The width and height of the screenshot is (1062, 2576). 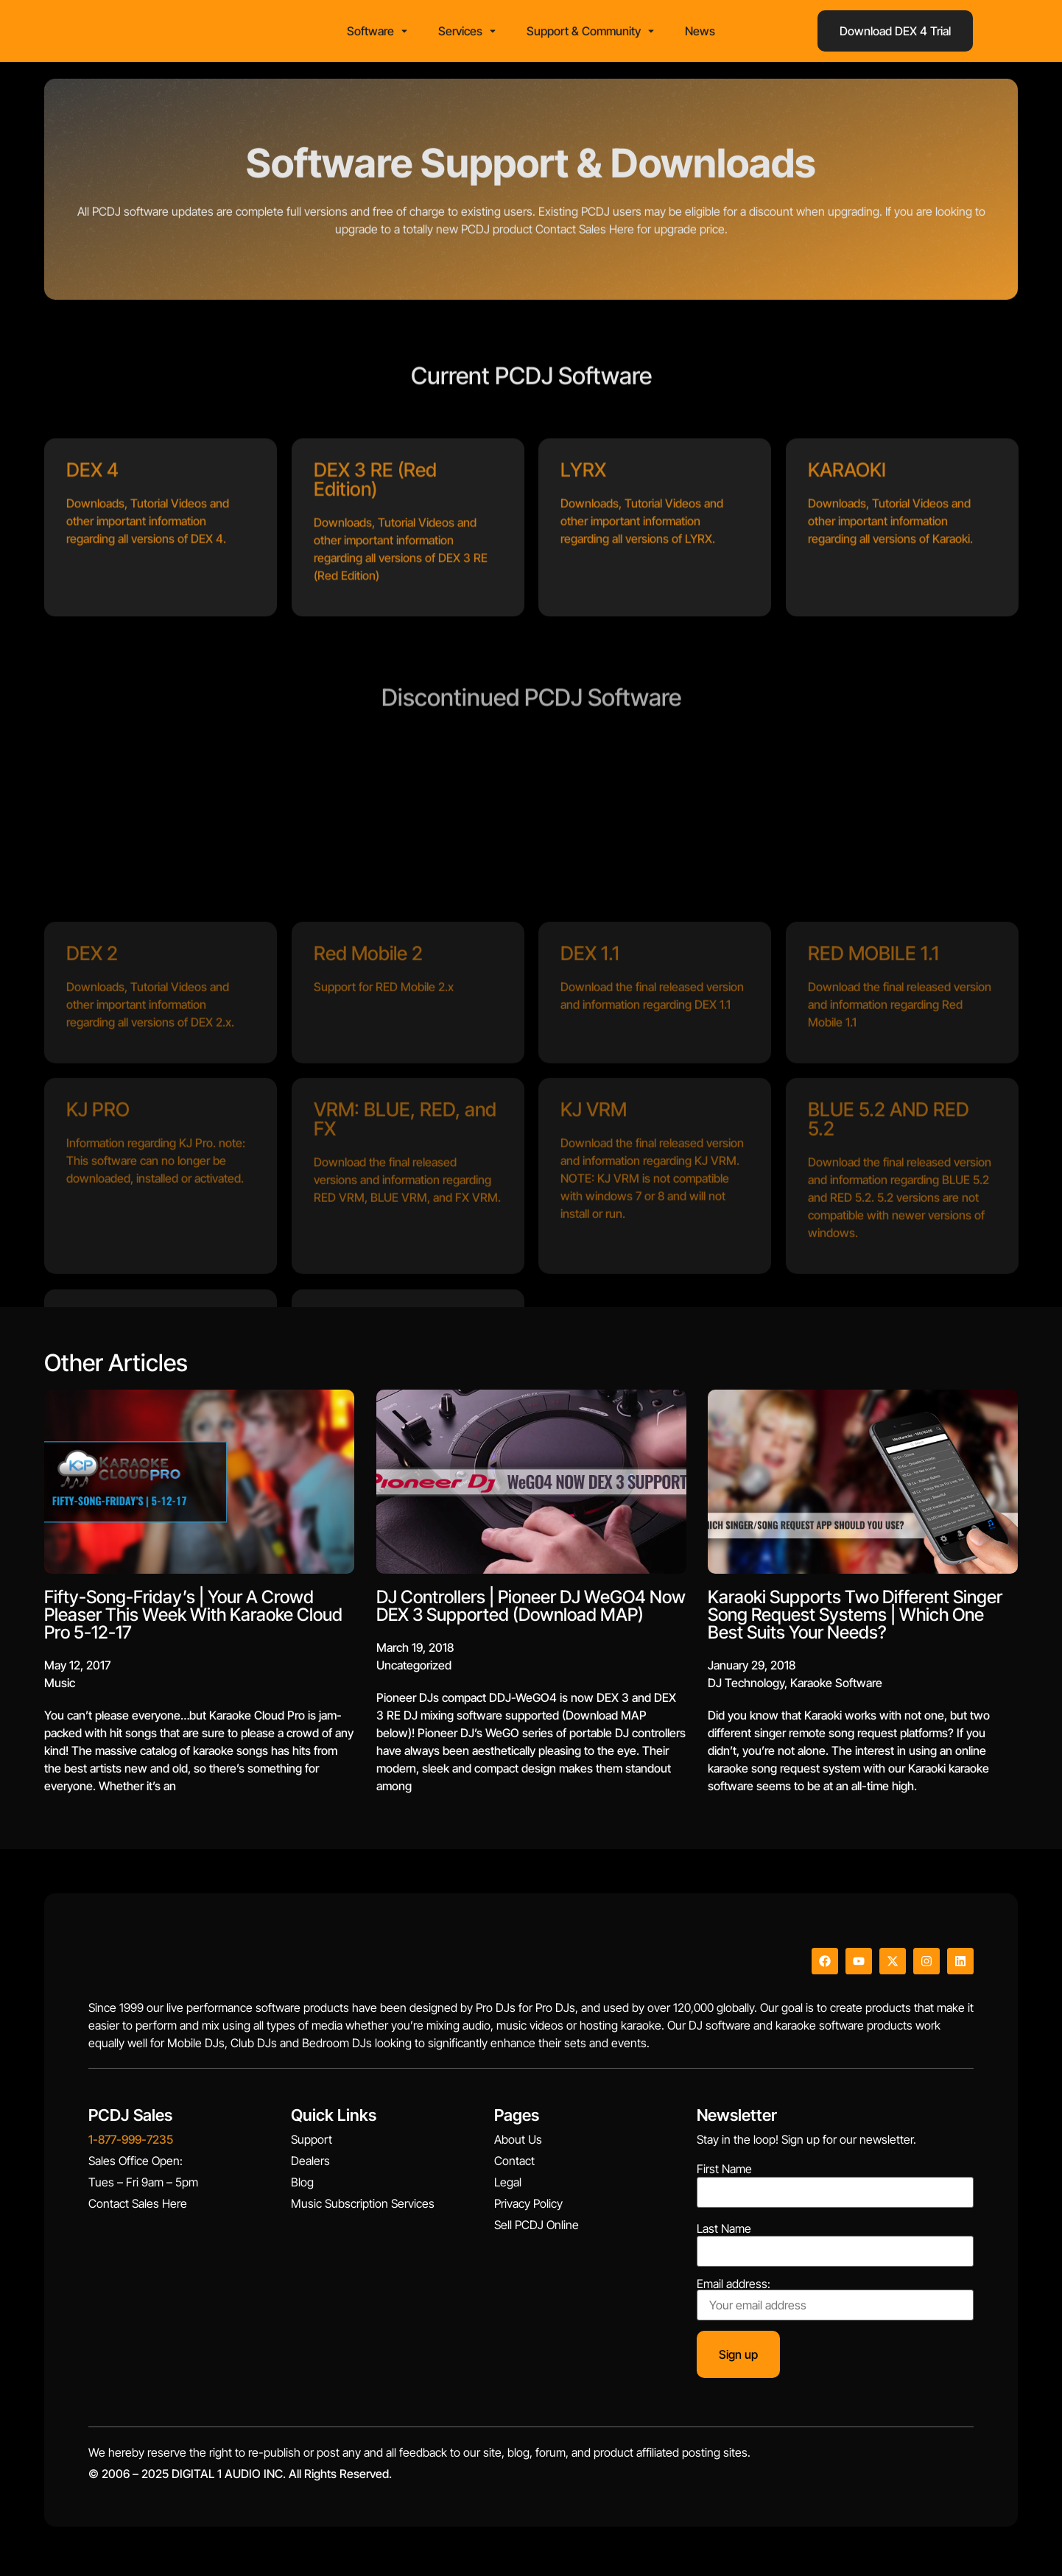 What do you see at coordinates (724, 2174) in the screenshot?
I see `First Name` at bounding box center [724, 2174].